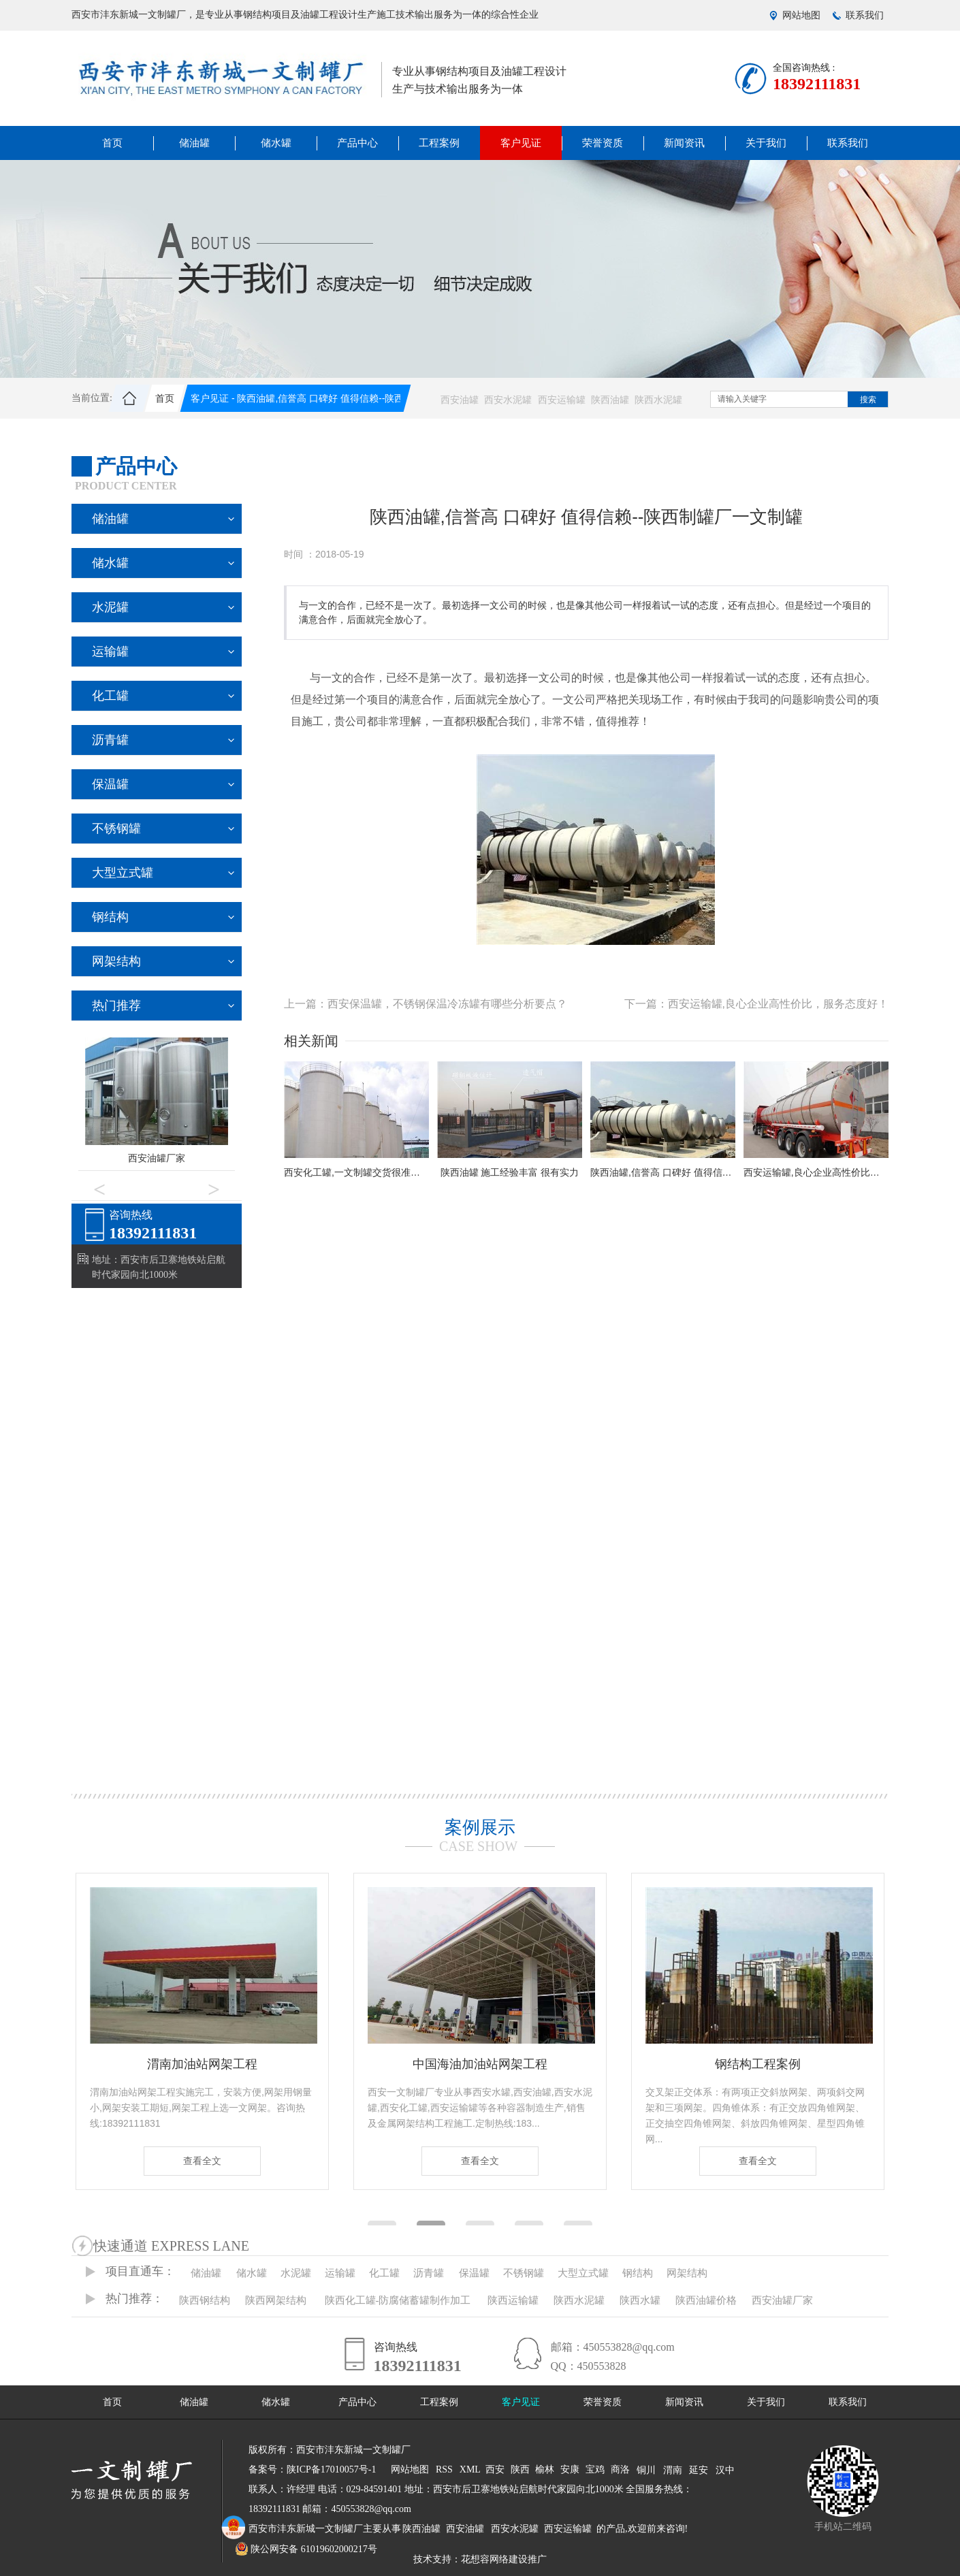 The image size is (960, 2576). Describe the element at coordinates (684, 142) in the screenshot. I see `新闻资讯` at that location.